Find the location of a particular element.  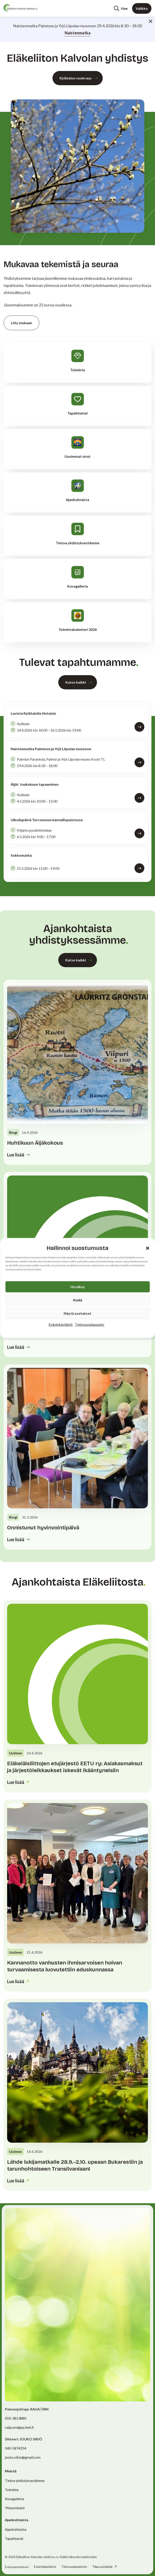

Tilaa uutiskirje is located at coordinates (102, 2566).